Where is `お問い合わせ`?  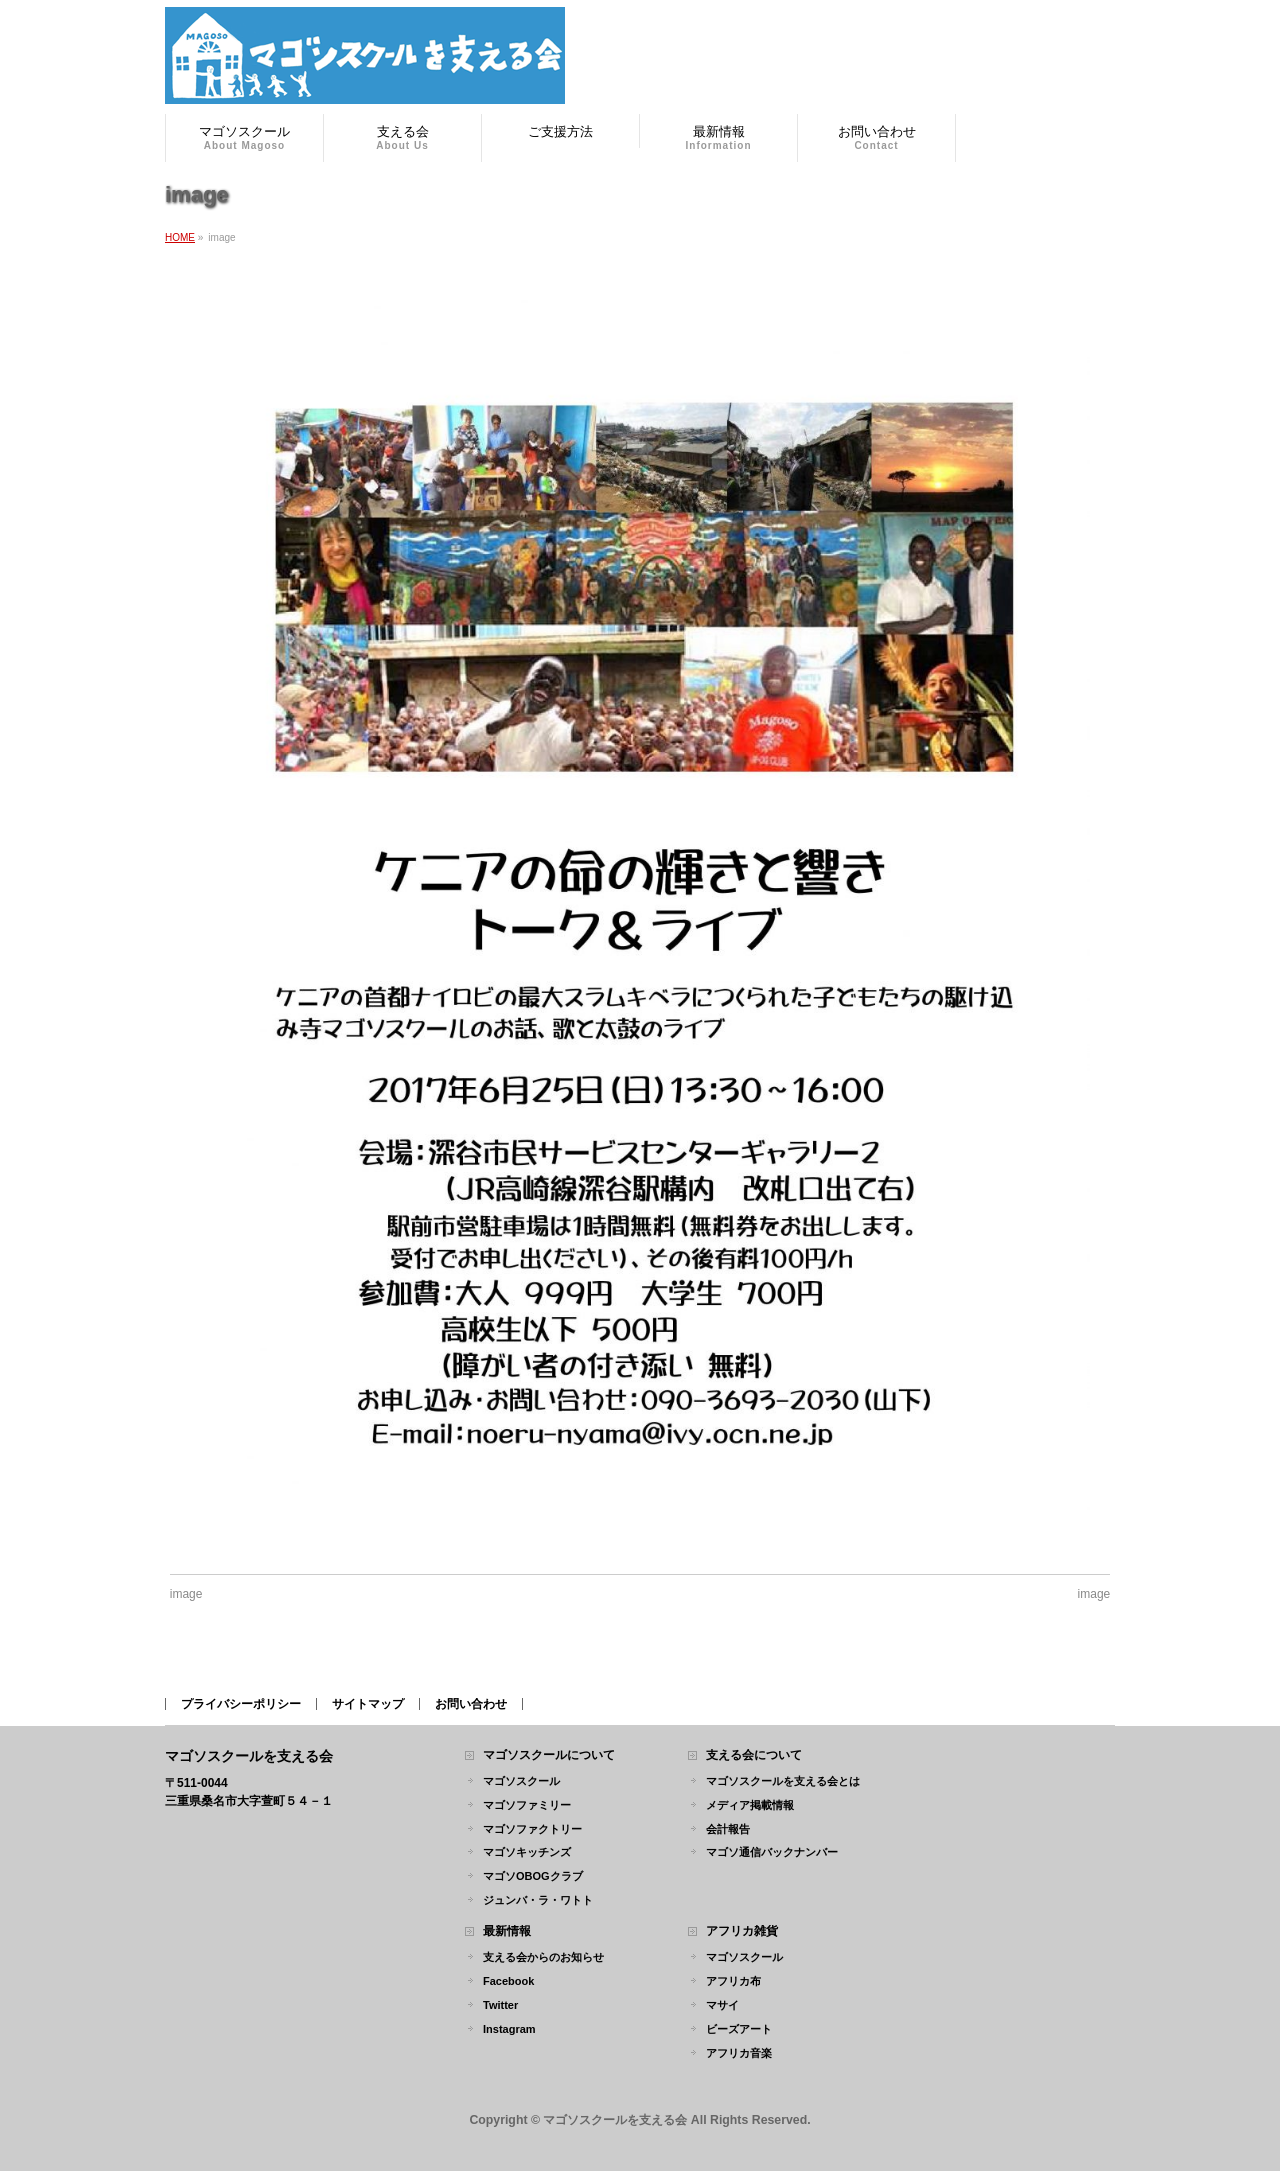 お問い合わせ is located at coordinates (471, 1704).